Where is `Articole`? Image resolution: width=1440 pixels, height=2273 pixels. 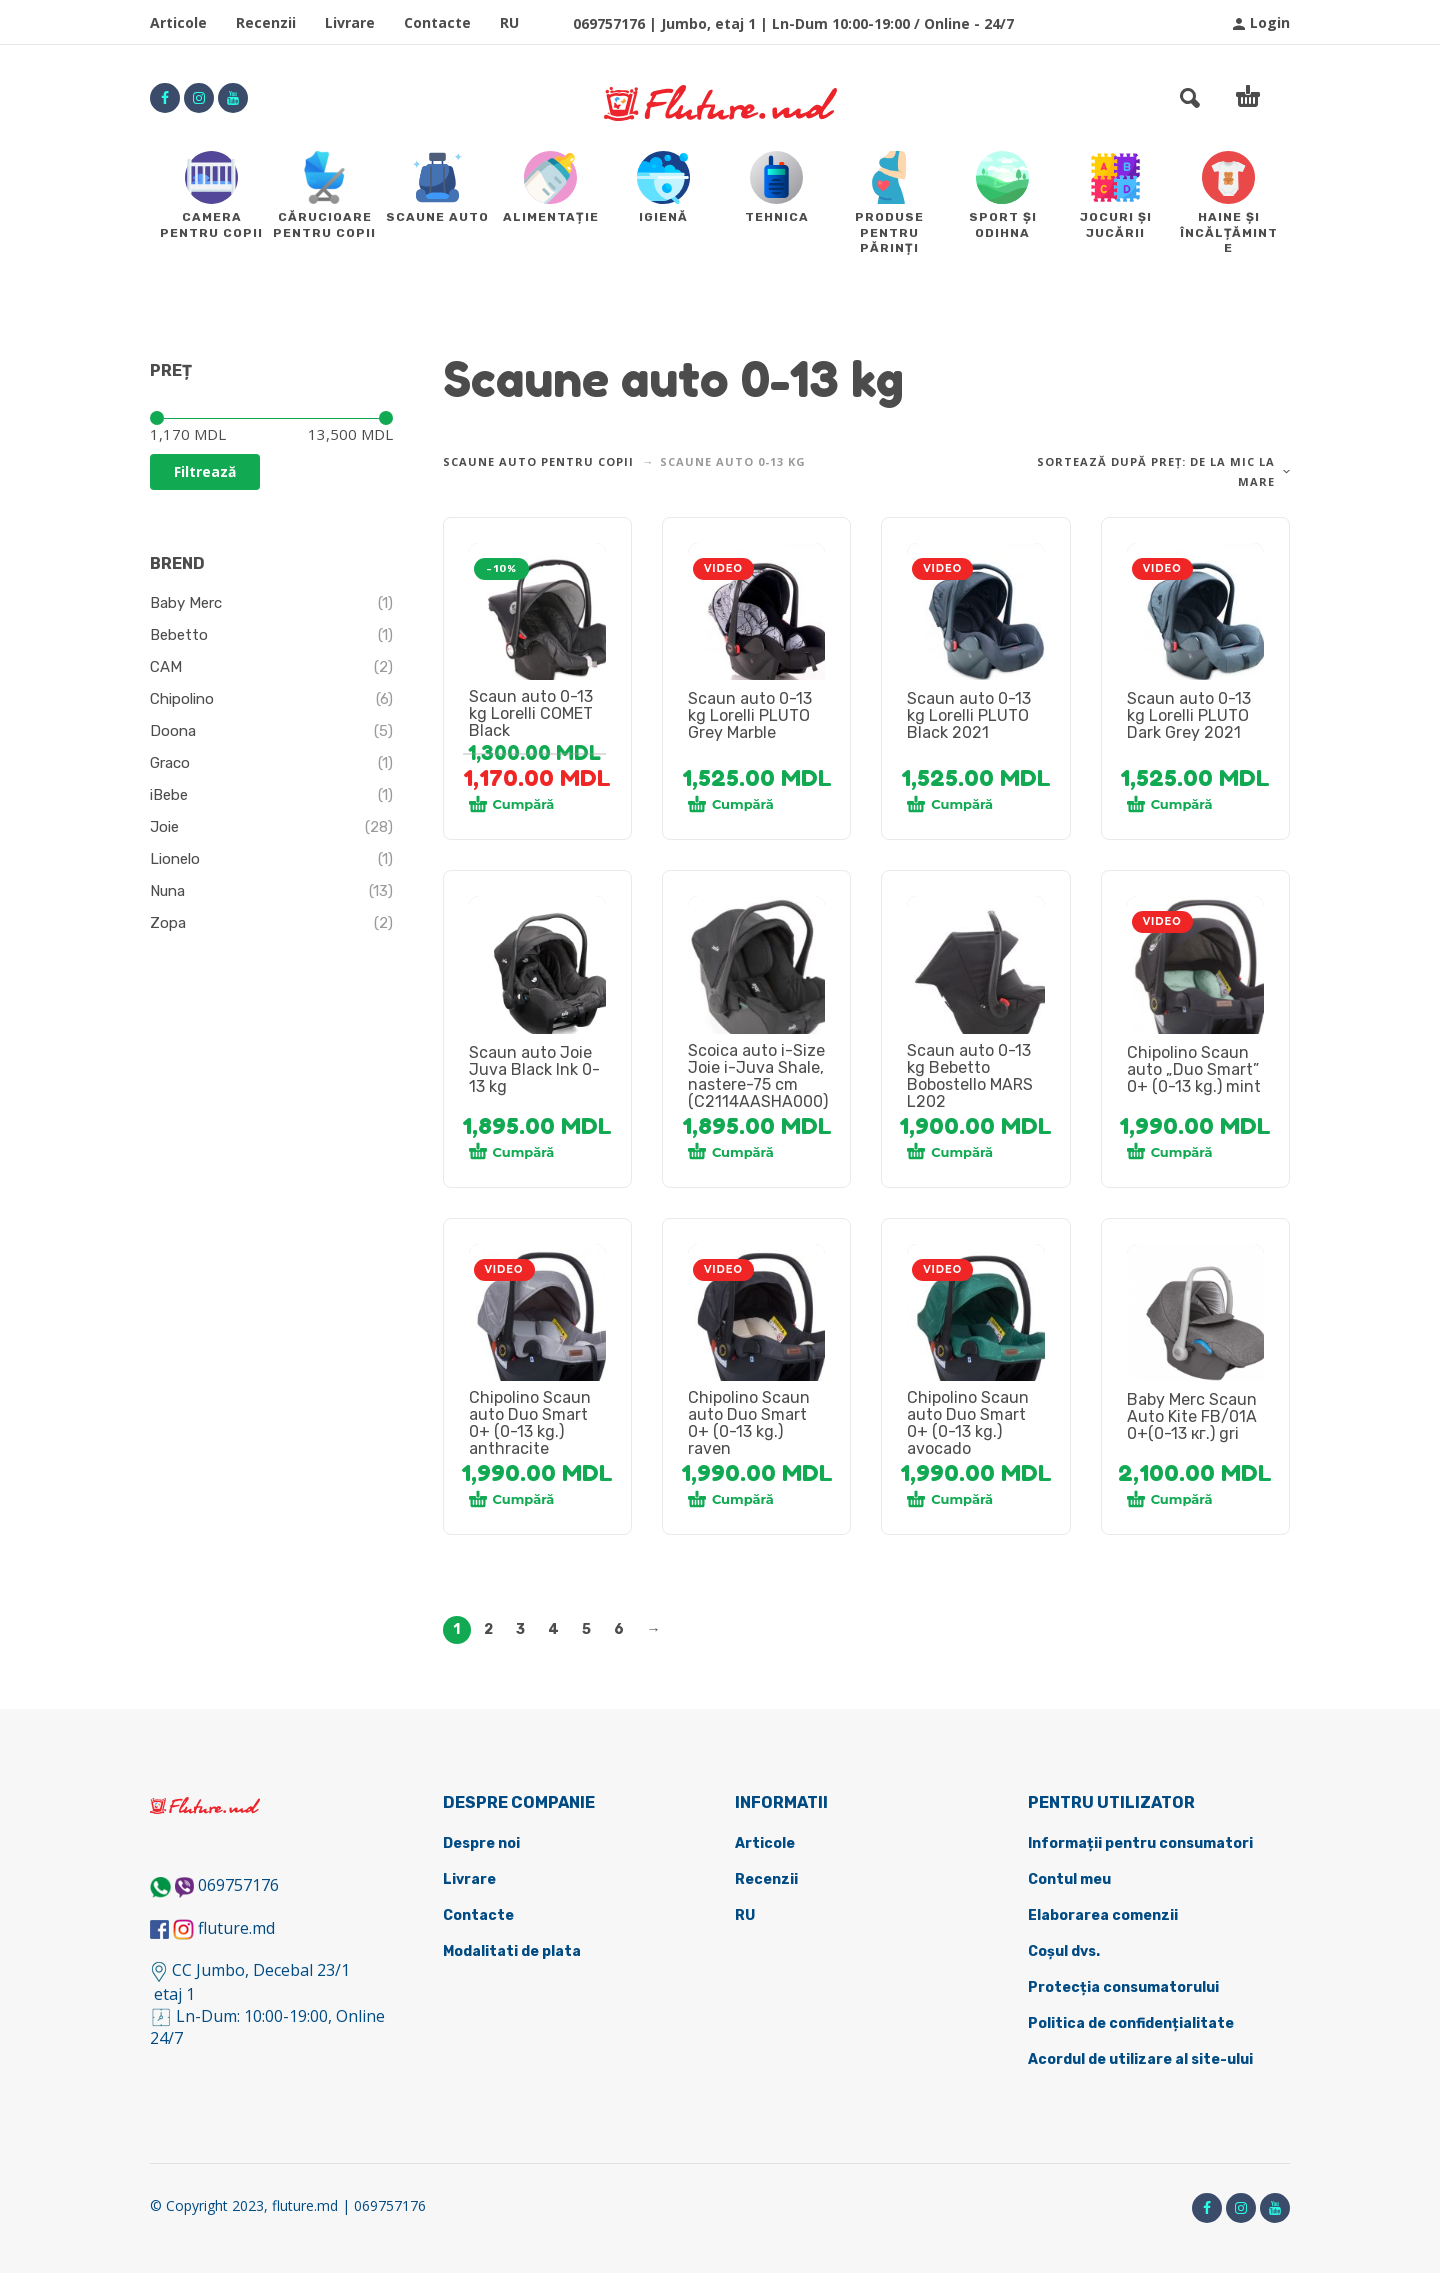
Articole is located at coordinates (178, 22).